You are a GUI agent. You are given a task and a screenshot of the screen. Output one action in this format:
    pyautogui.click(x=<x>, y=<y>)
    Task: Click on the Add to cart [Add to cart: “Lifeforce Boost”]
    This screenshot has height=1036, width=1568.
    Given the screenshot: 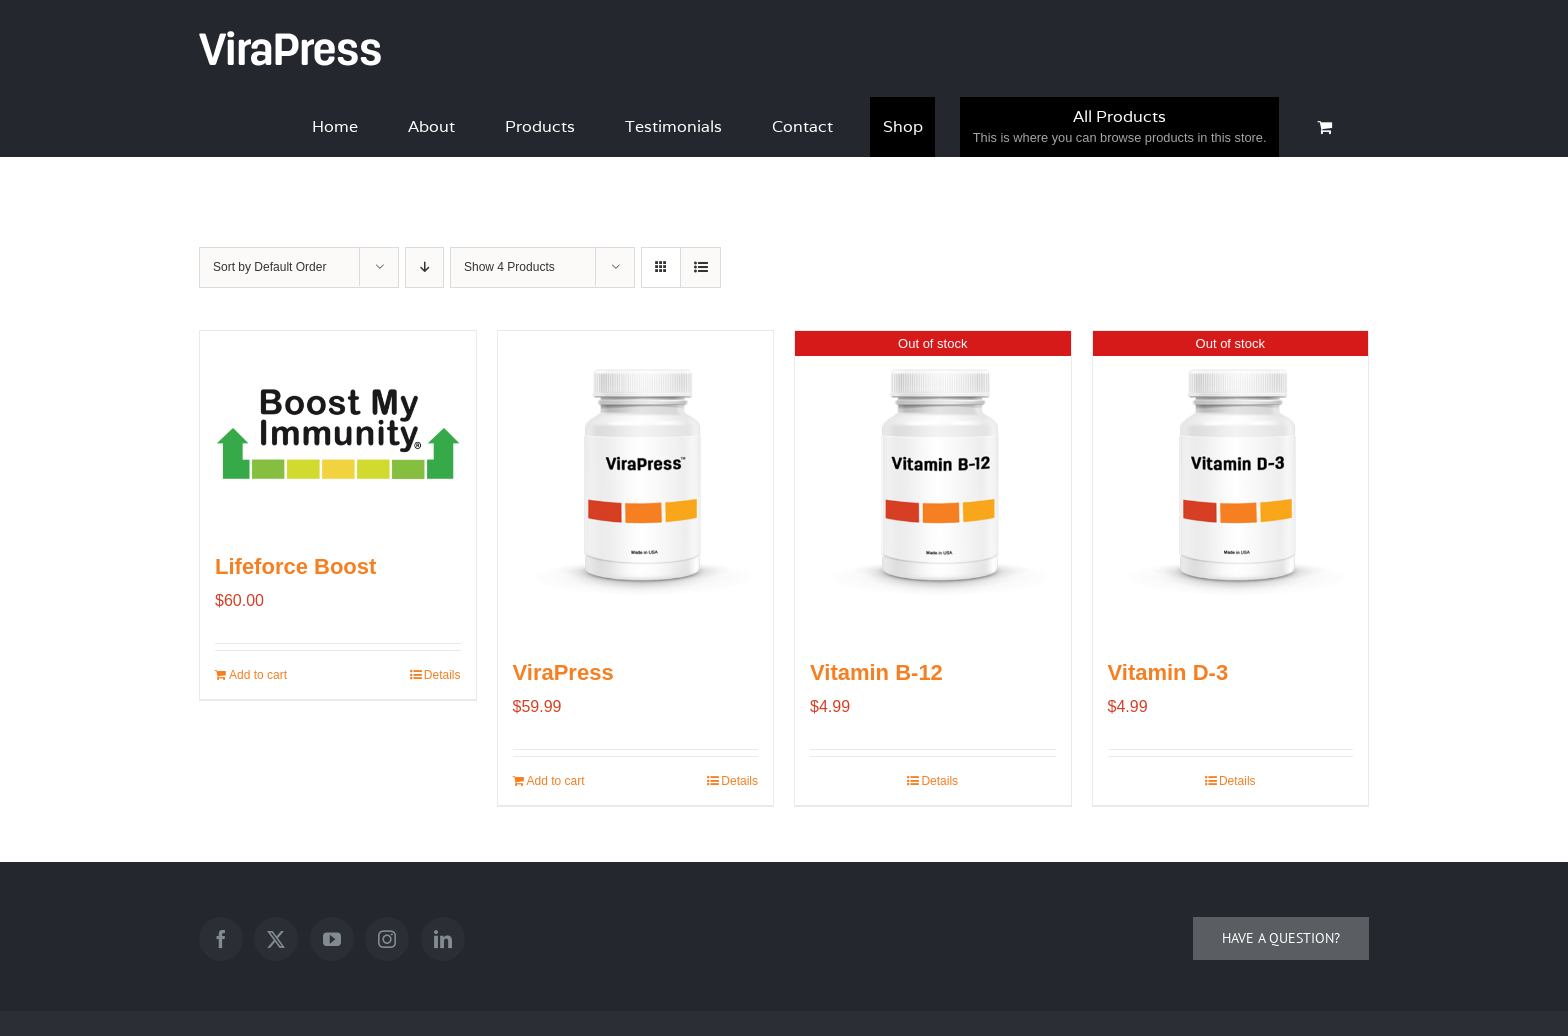 What is the action you would take?
    pyautogui.click(x=258, y=675)
    